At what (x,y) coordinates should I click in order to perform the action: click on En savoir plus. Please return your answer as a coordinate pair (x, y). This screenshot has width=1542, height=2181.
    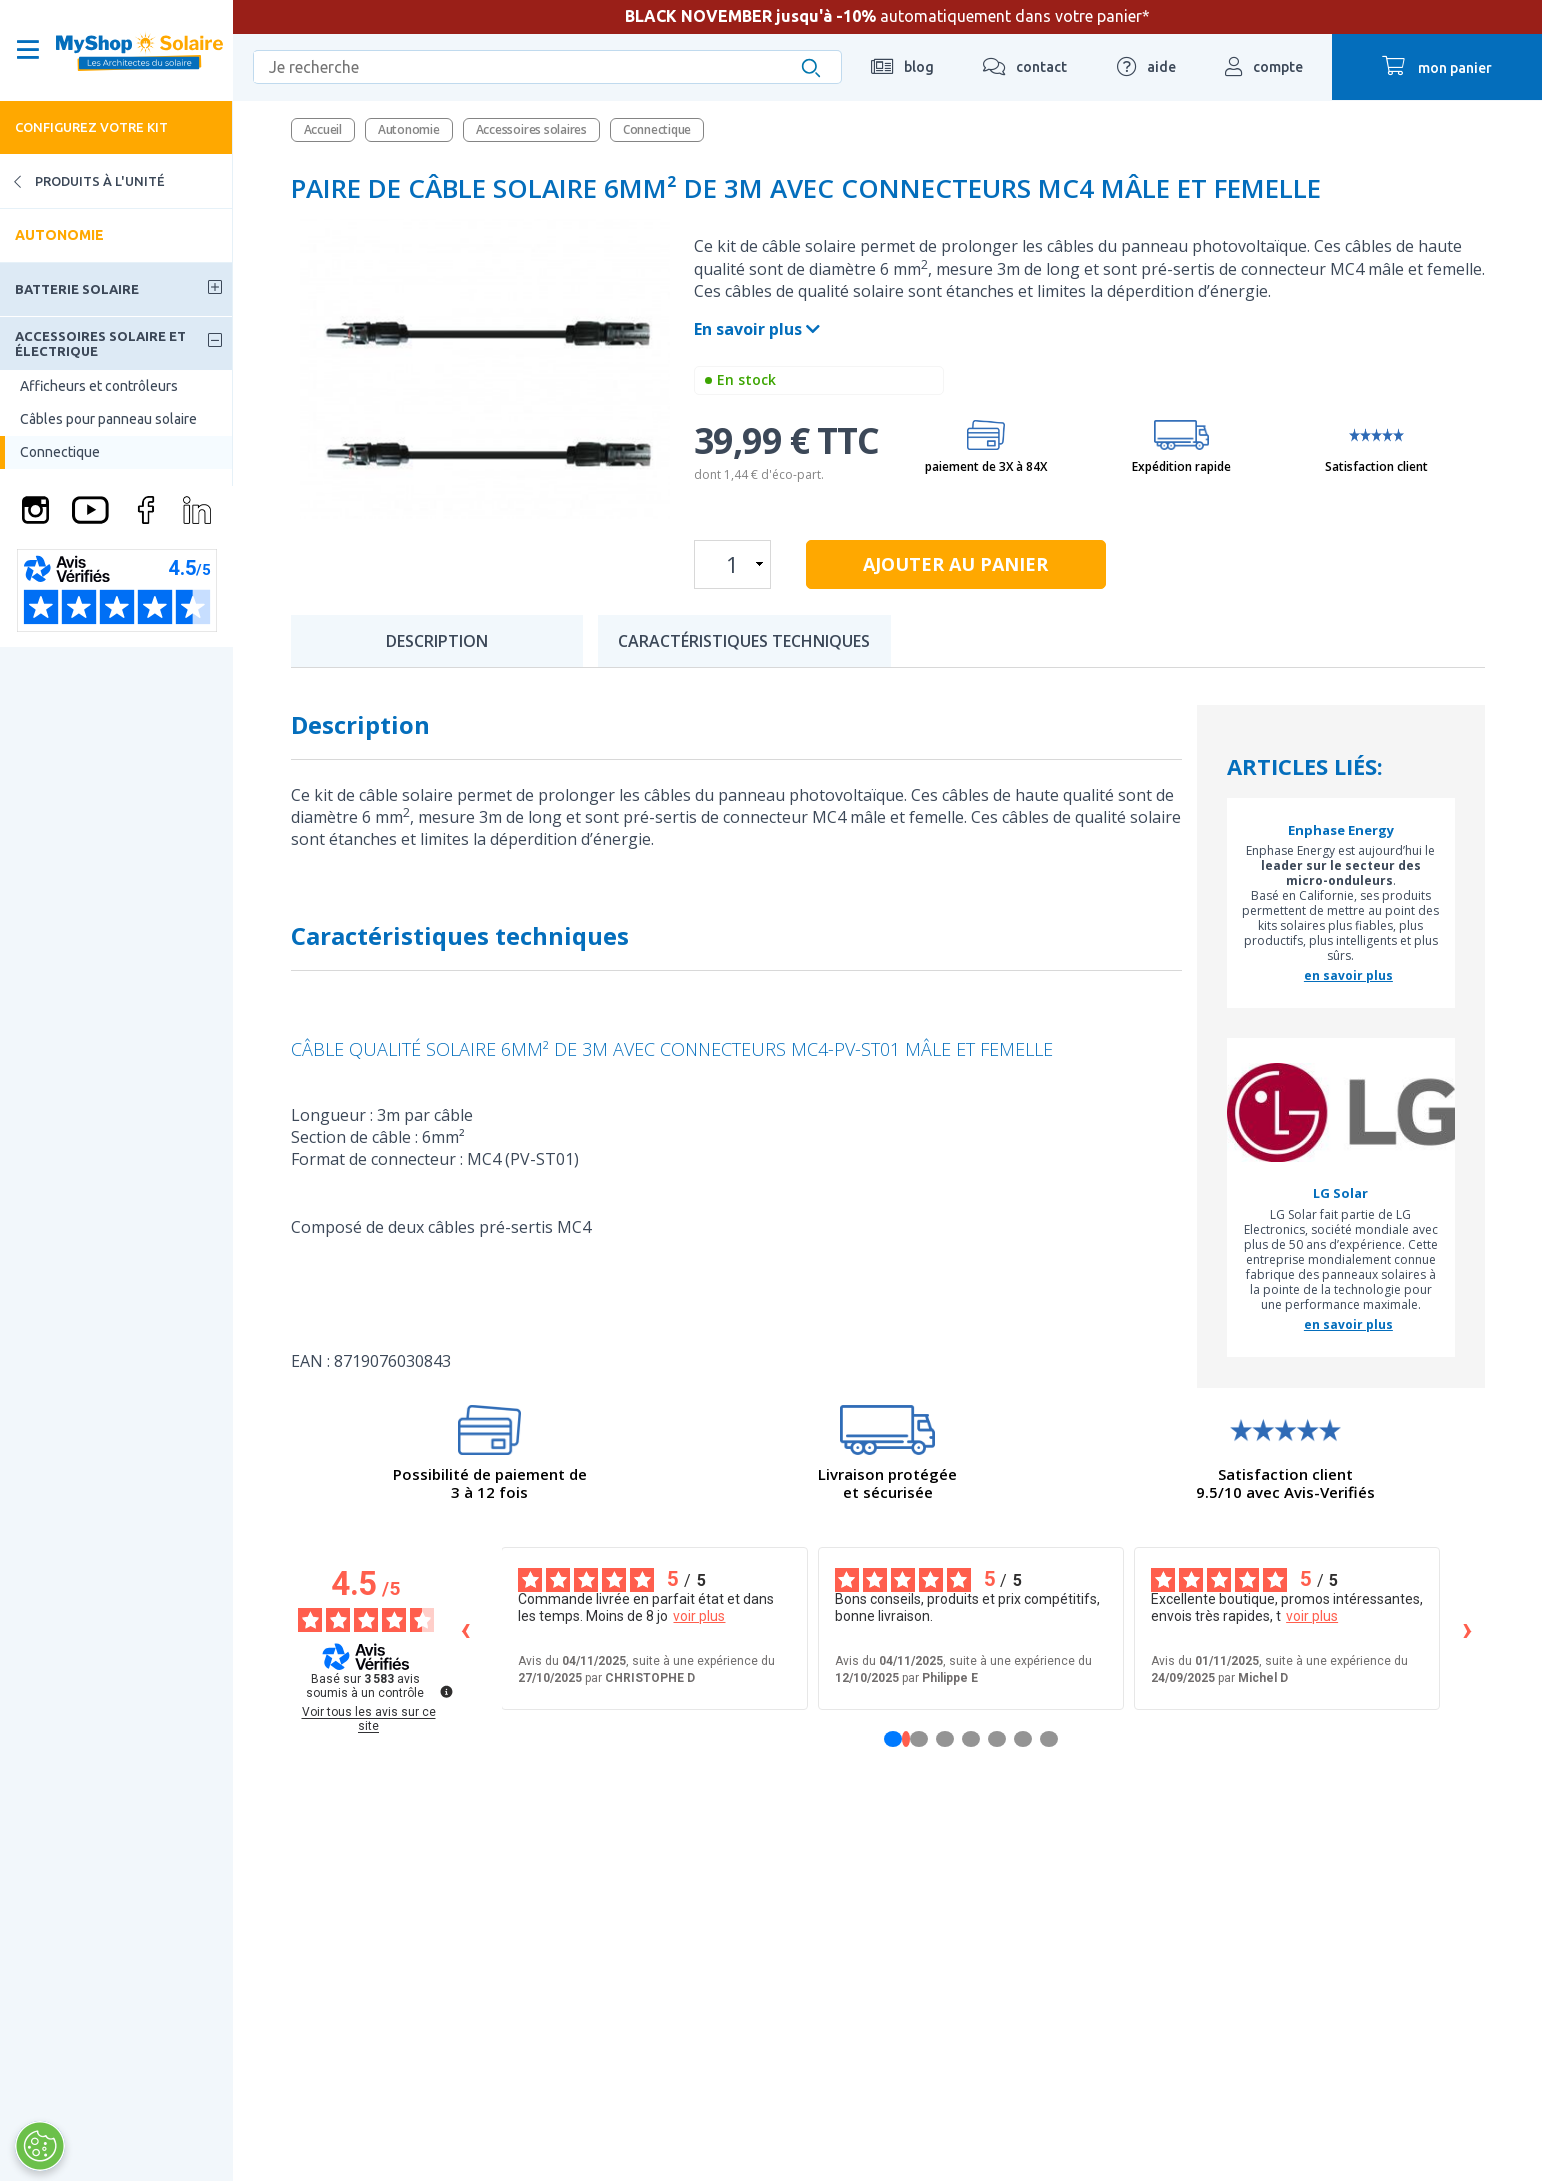
    Looking at the image, I should click on (757, 329).